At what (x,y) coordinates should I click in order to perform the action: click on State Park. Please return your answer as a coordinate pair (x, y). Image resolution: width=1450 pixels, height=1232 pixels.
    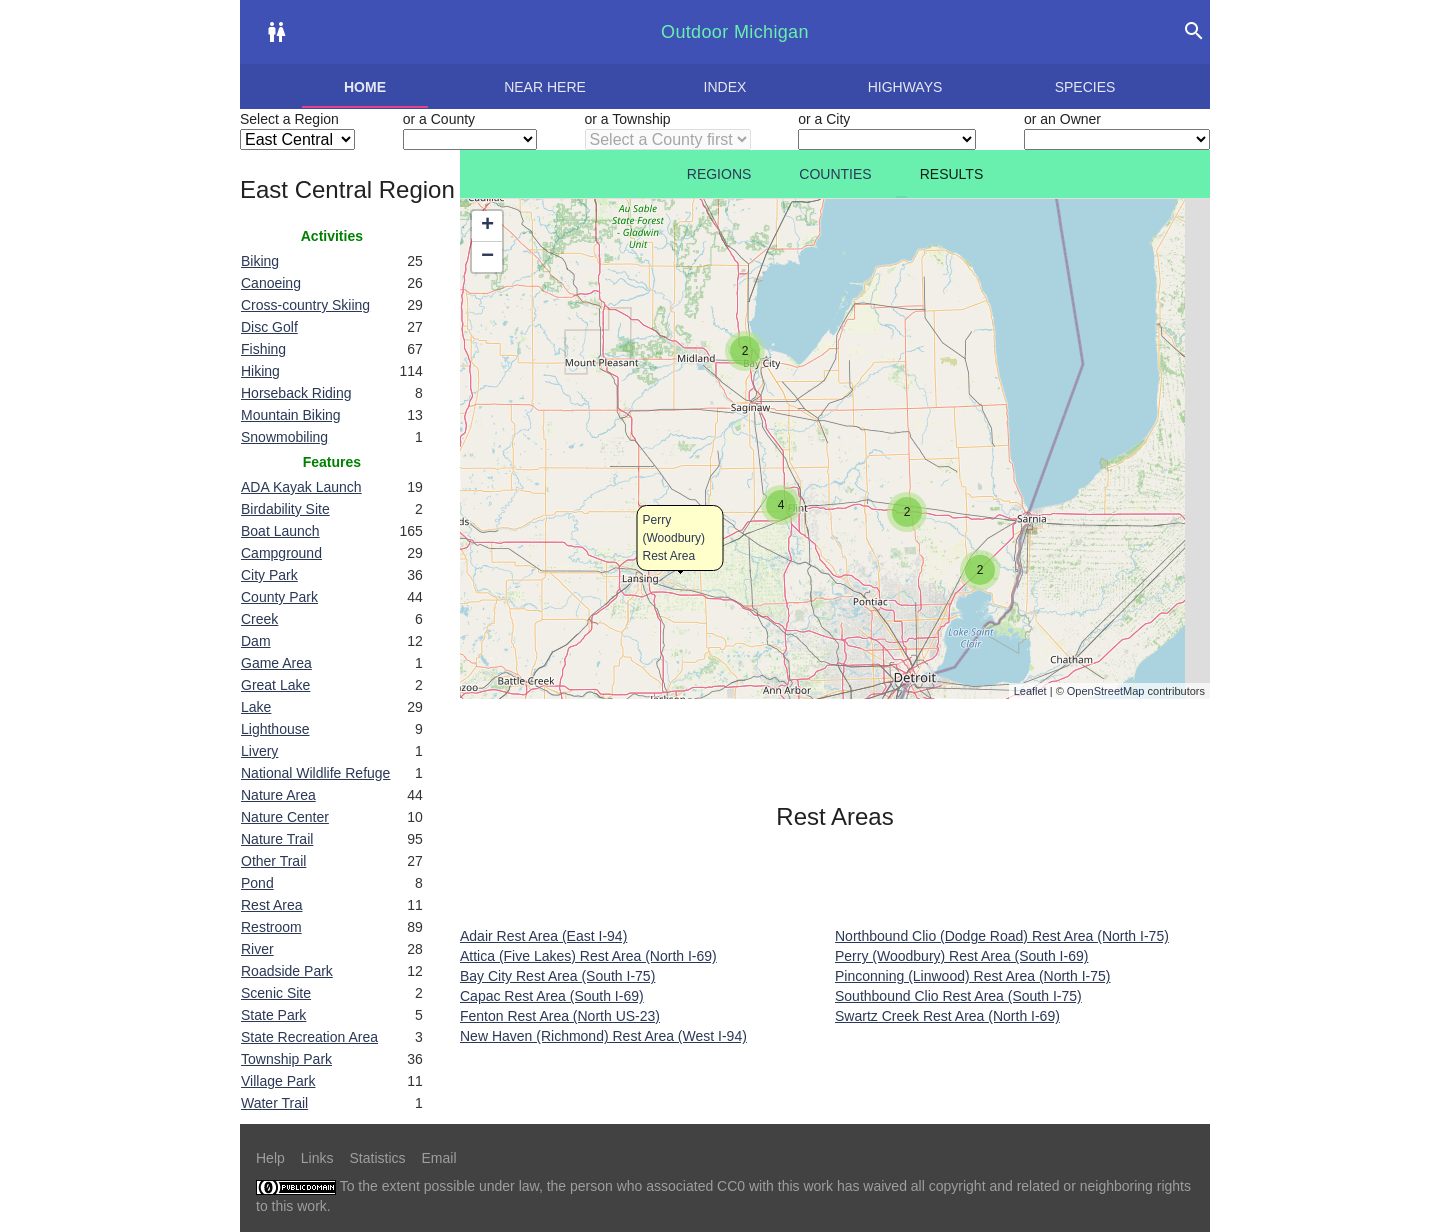
    Looking at the image, I should click on (273, 1015).